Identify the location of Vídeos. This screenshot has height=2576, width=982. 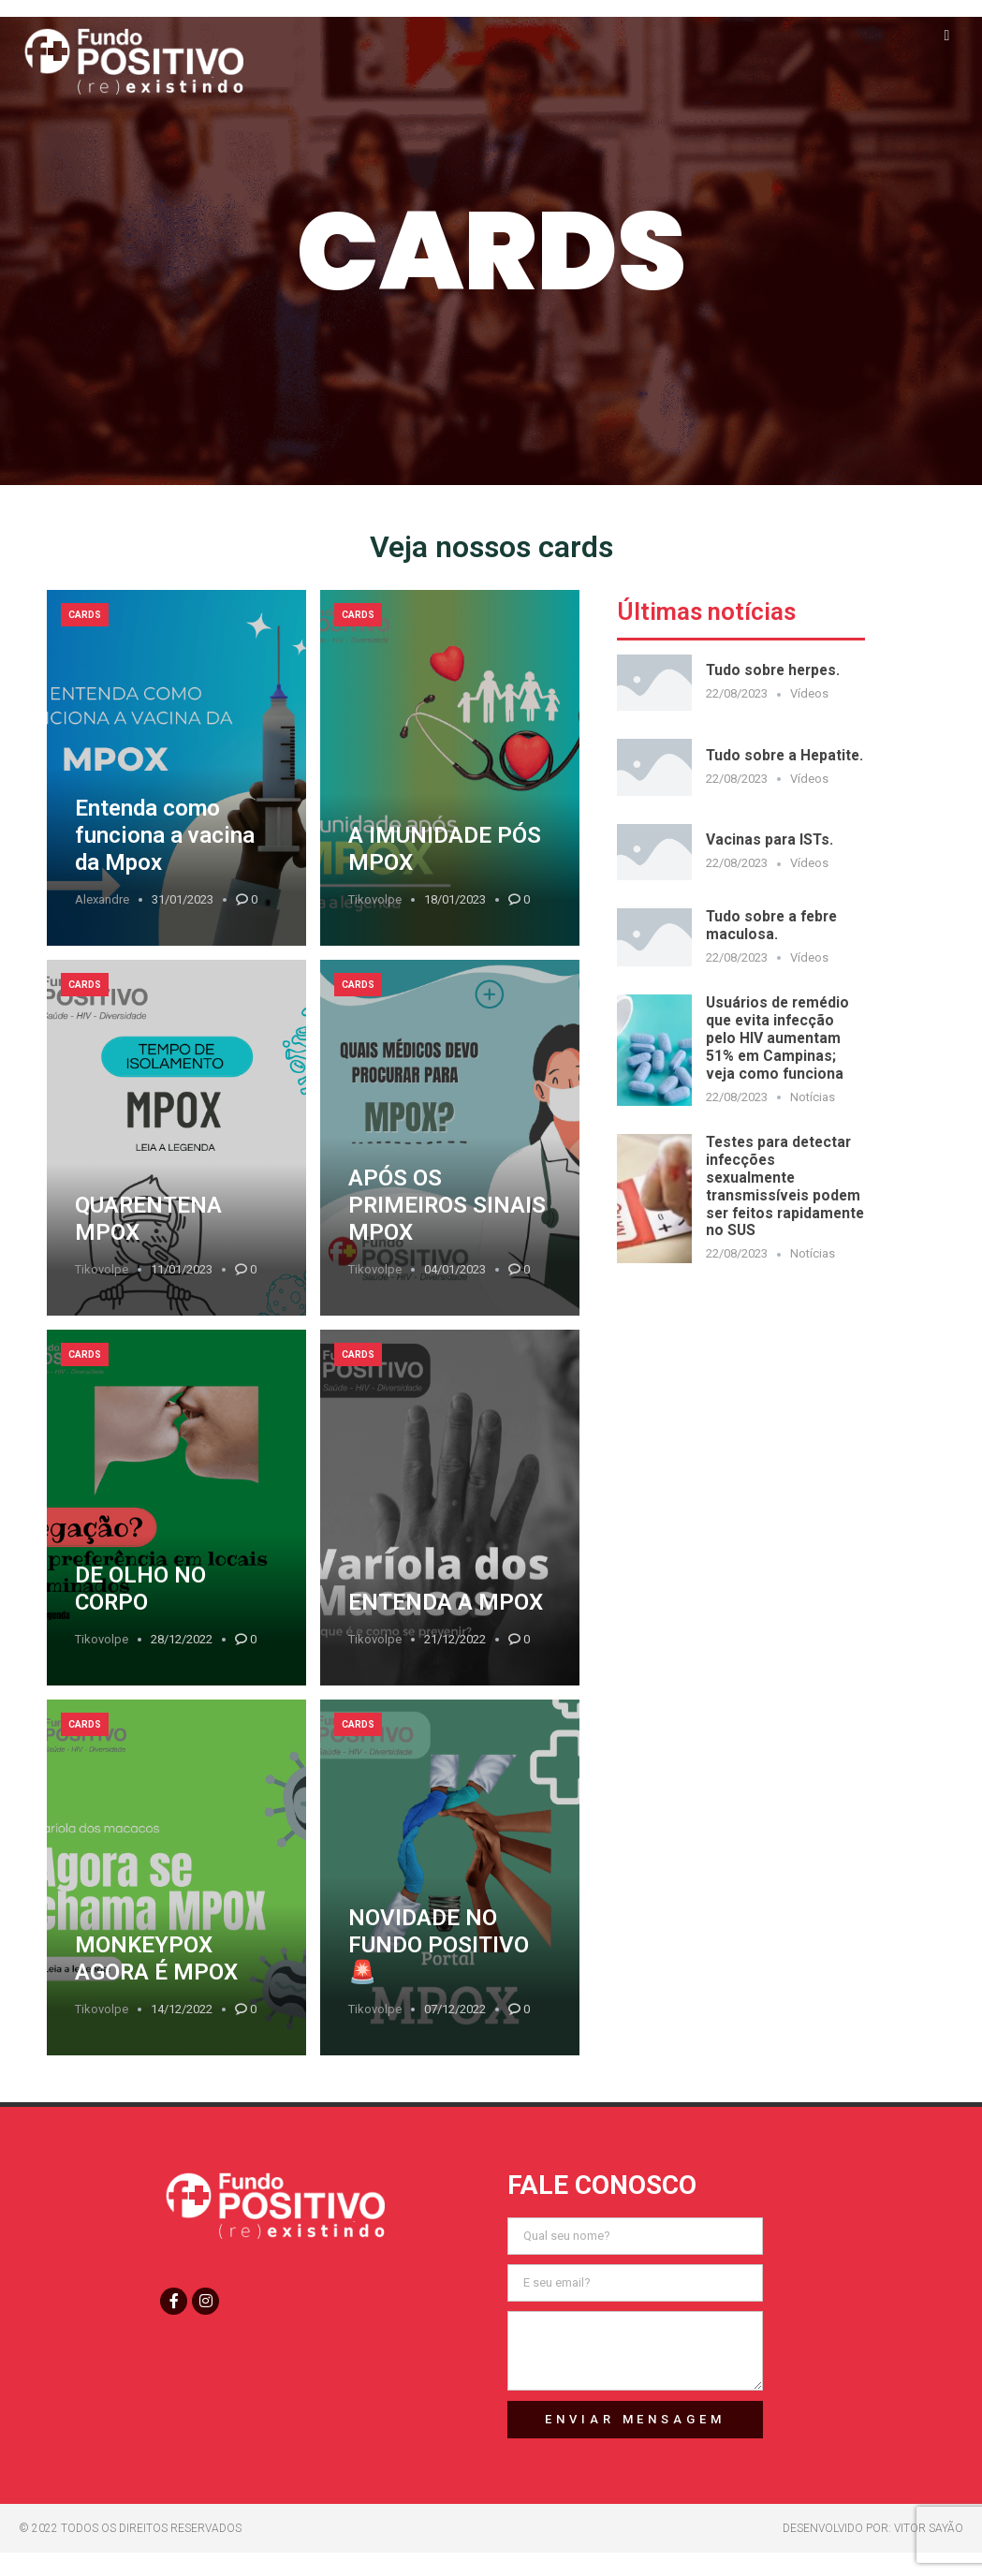
(809, 693).